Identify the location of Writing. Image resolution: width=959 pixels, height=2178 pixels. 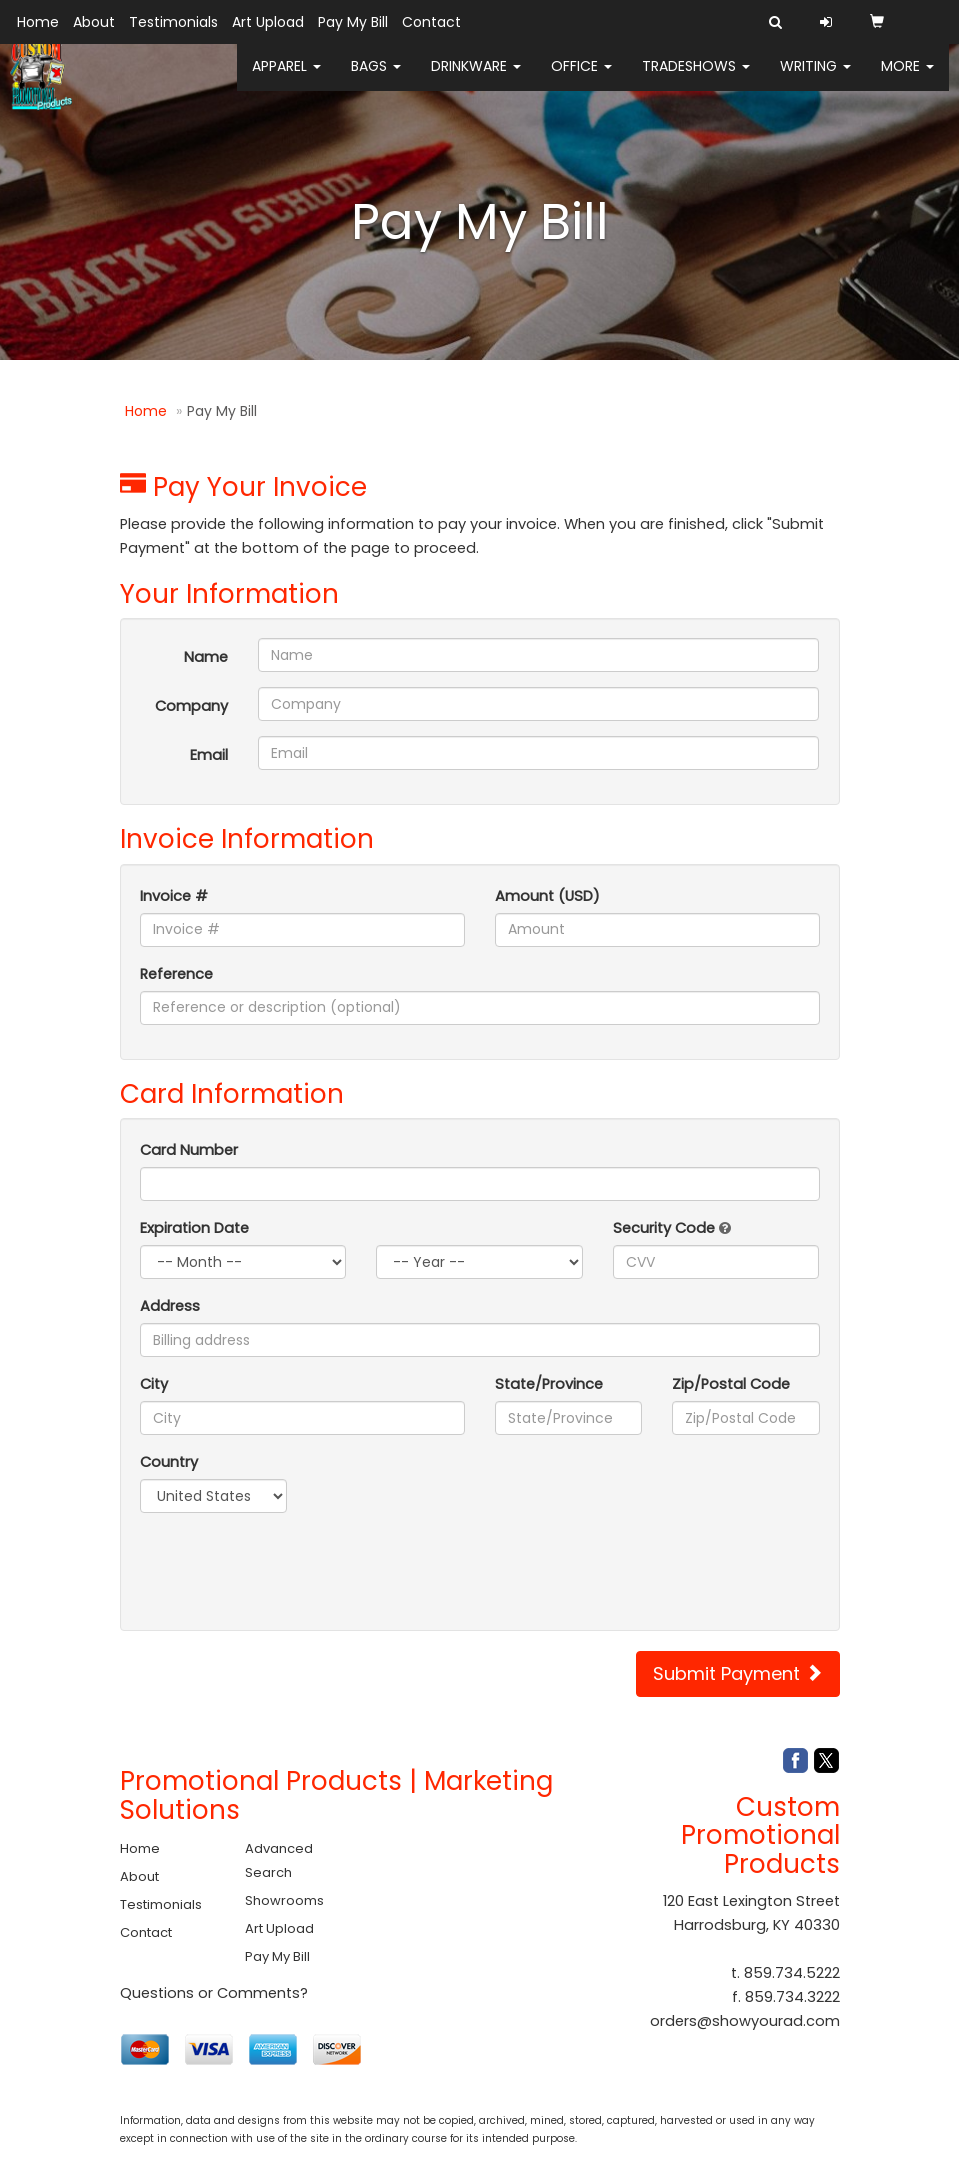
(815, 80).